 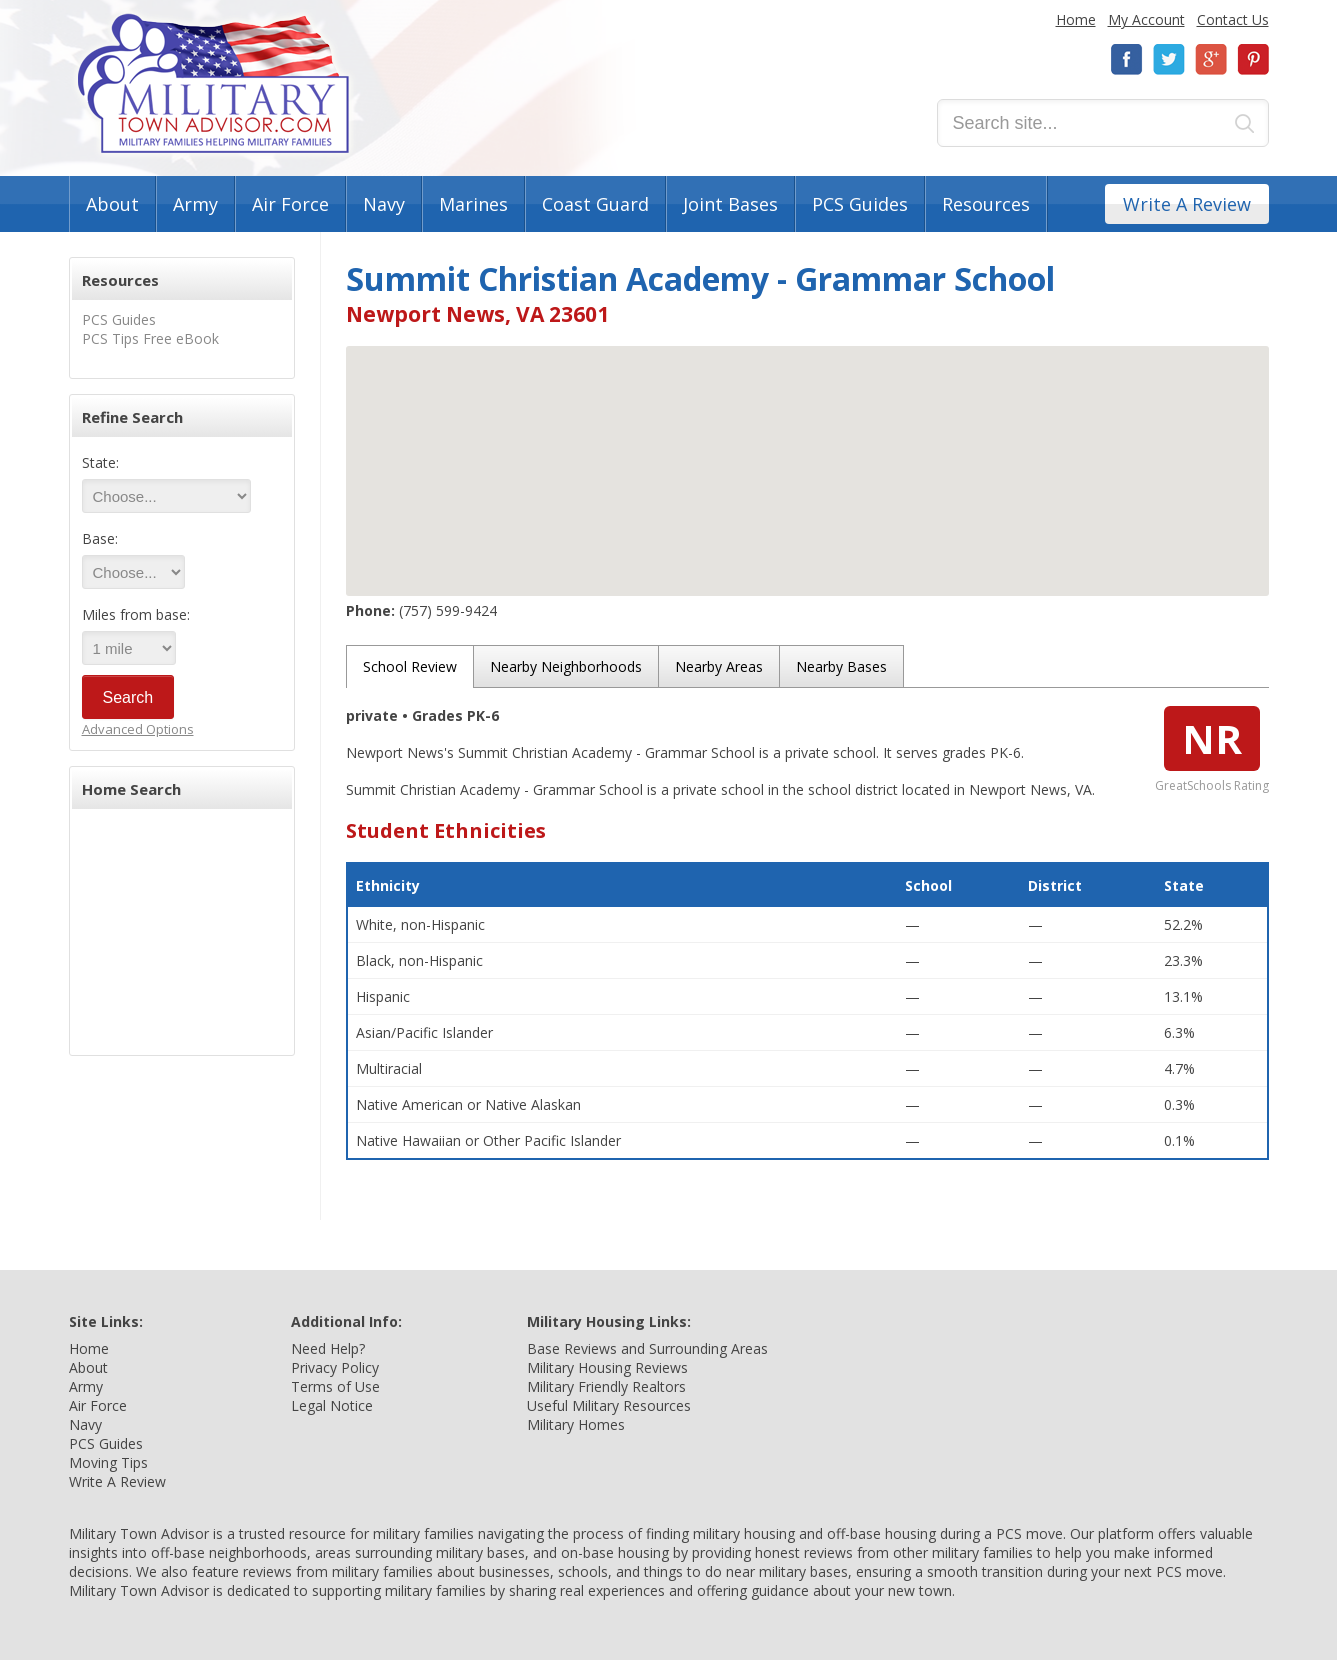 I want to click on Nearby Areas, so click(x=719, y=666).